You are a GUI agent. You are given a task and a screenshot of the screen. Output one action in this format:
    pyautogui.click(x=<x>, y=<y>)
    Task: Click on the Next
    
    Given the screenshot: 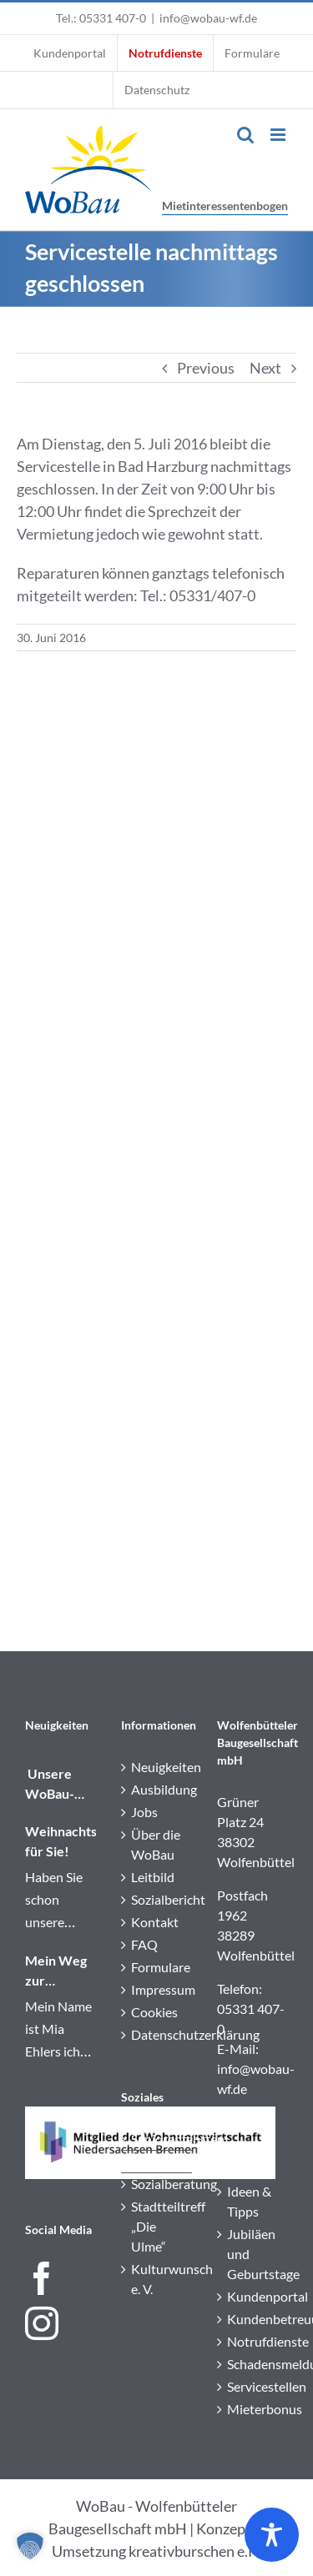 What is the action you would take?
    pyautogui.click(x=265, y=368)
    